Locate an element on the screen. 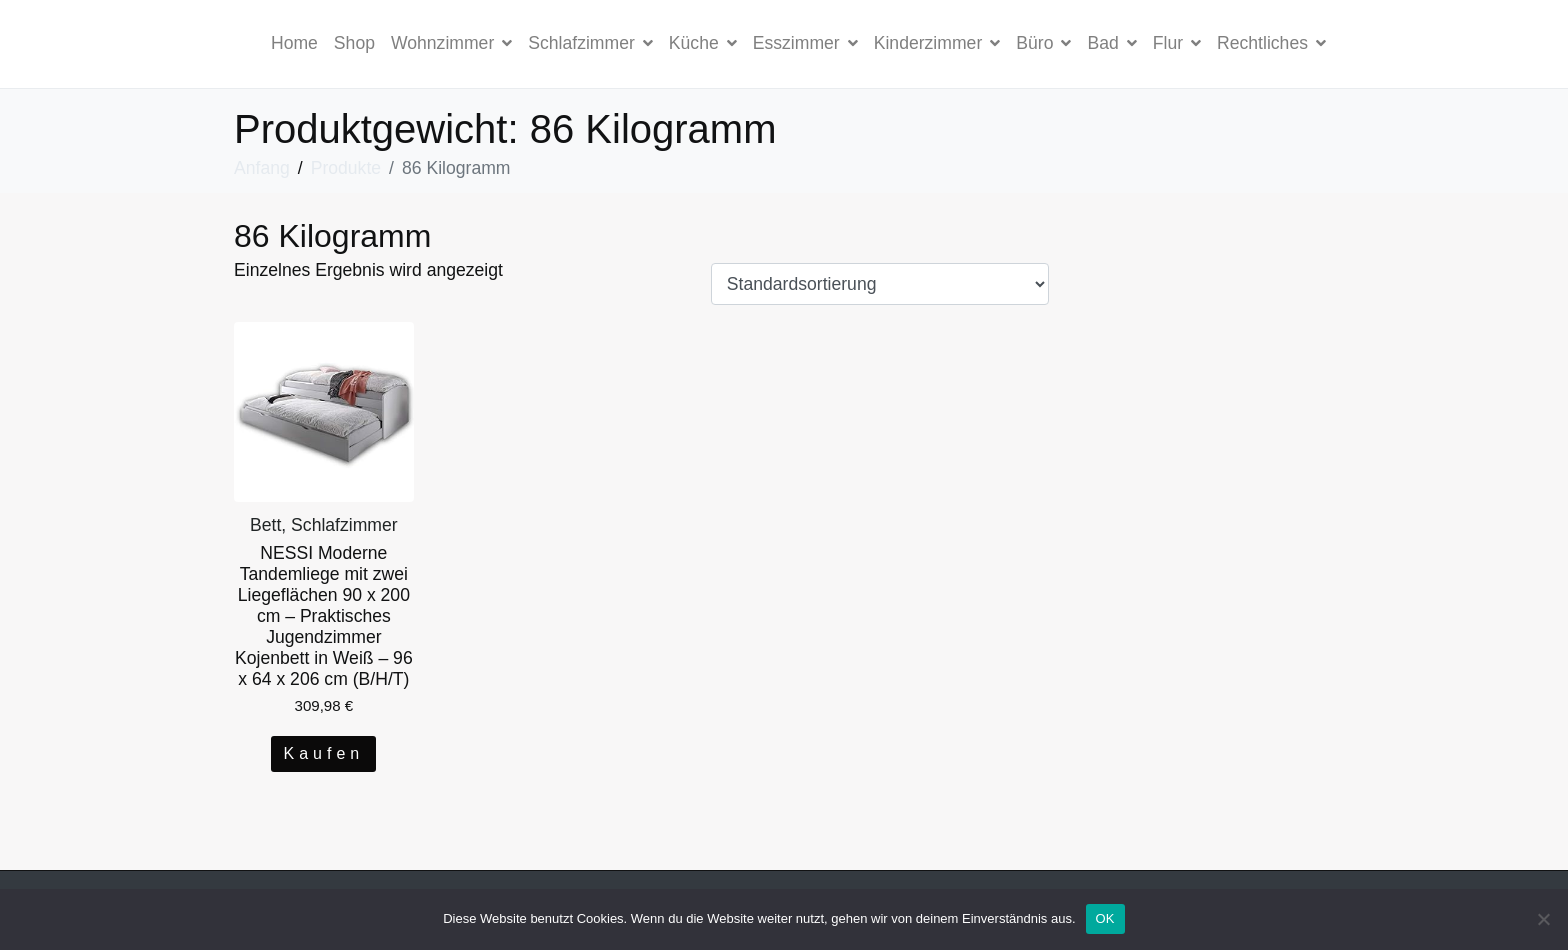 The height and width of the screenshot is (950, 1568). Home is located at coordinates (294, 43).